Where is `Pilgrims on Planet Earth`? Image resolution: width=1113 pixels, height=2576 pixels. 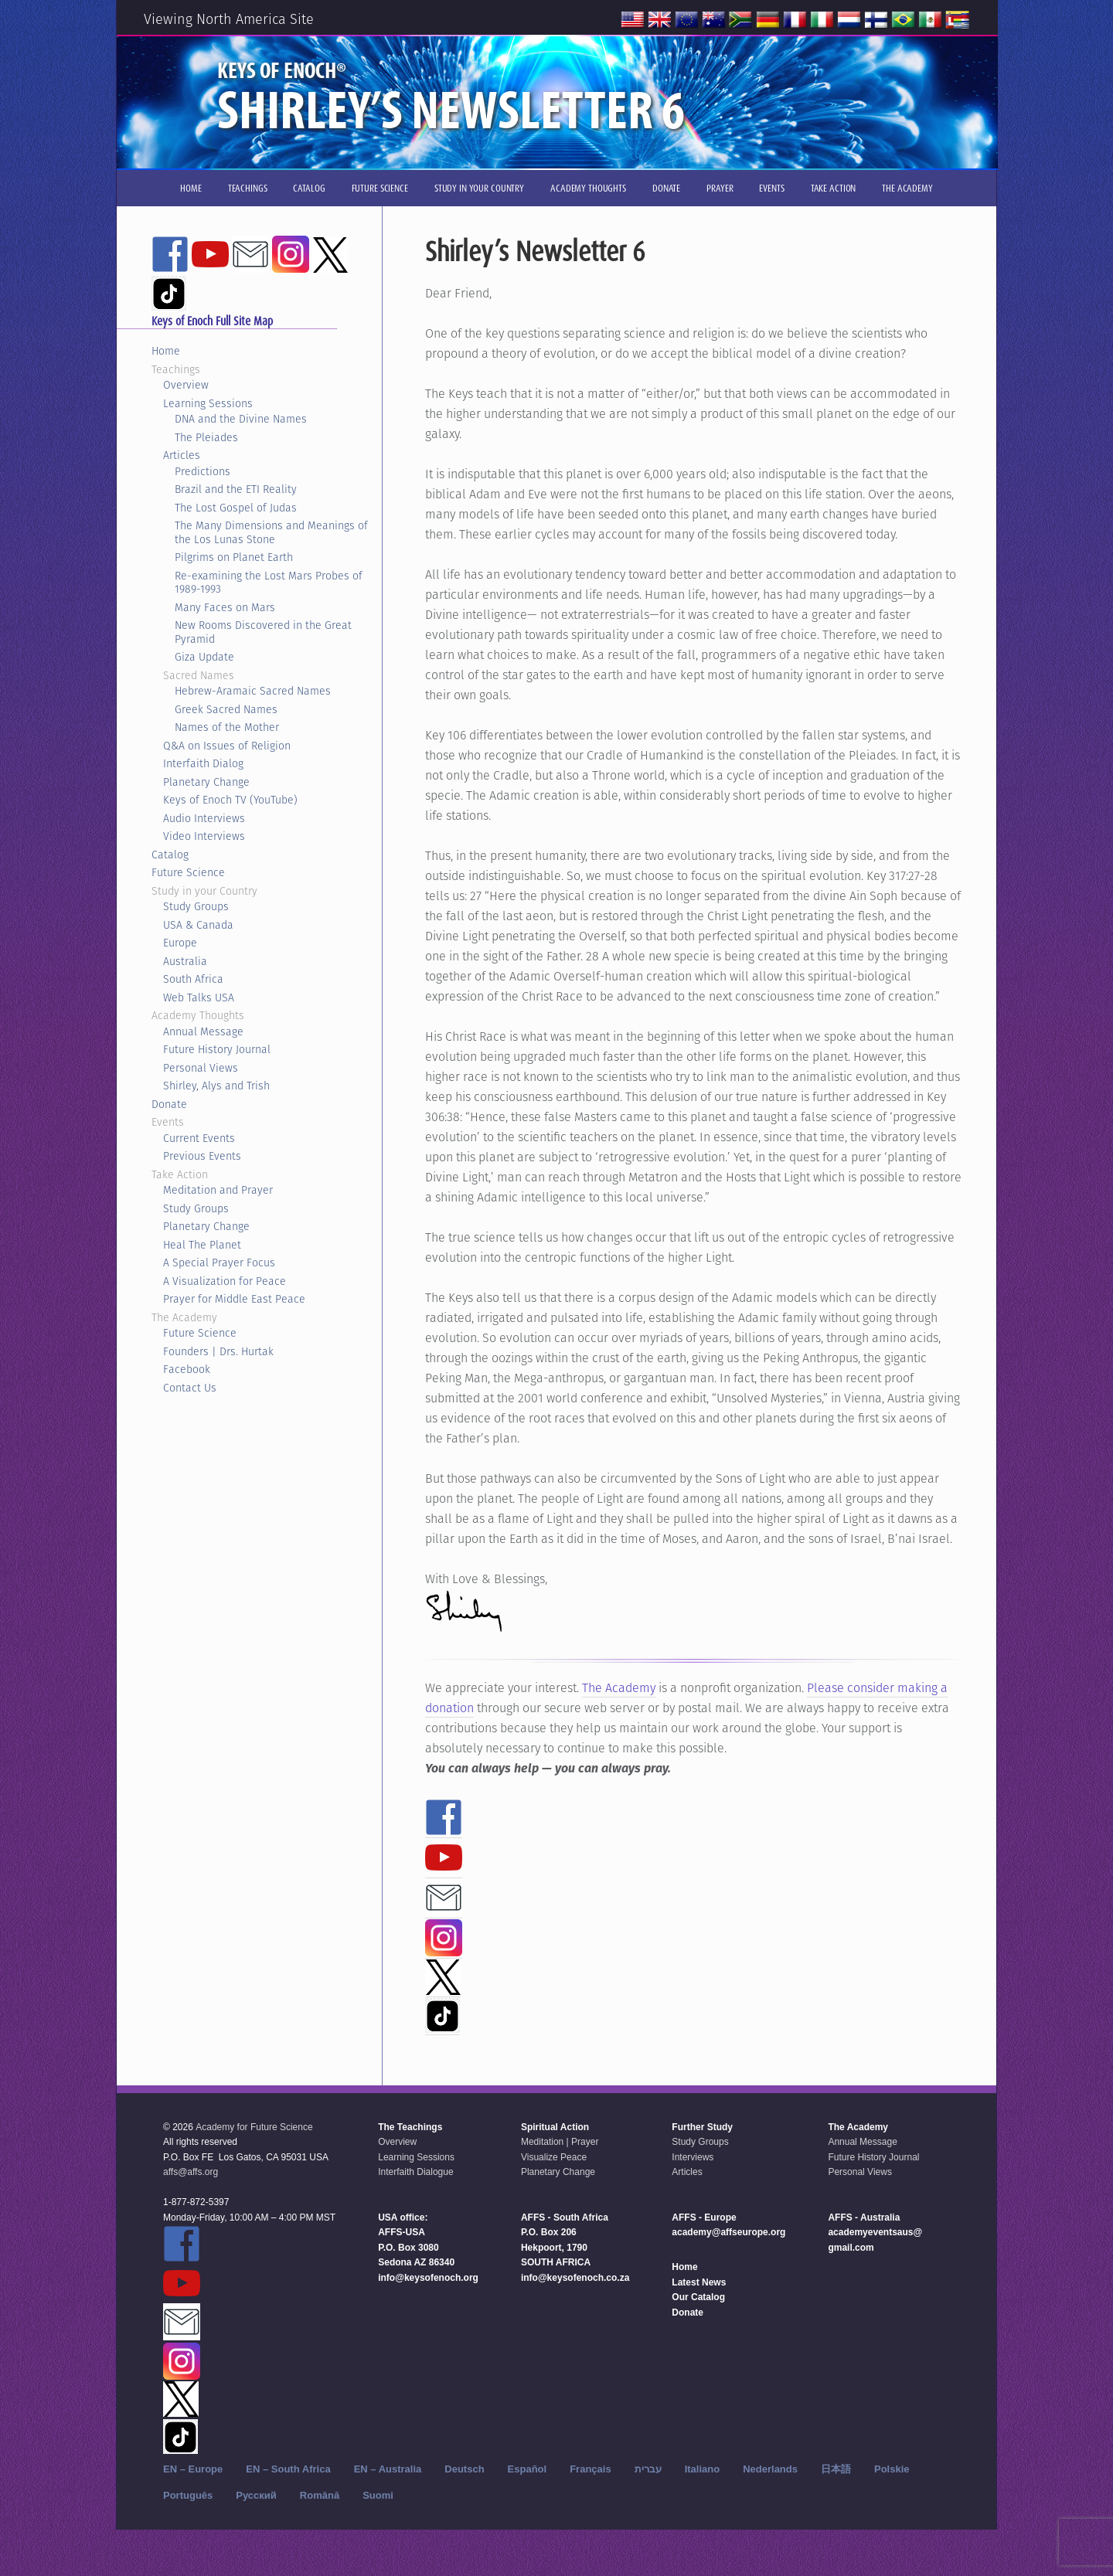 Pilgrims on Planet Earth is located at coordinates (234, 557).